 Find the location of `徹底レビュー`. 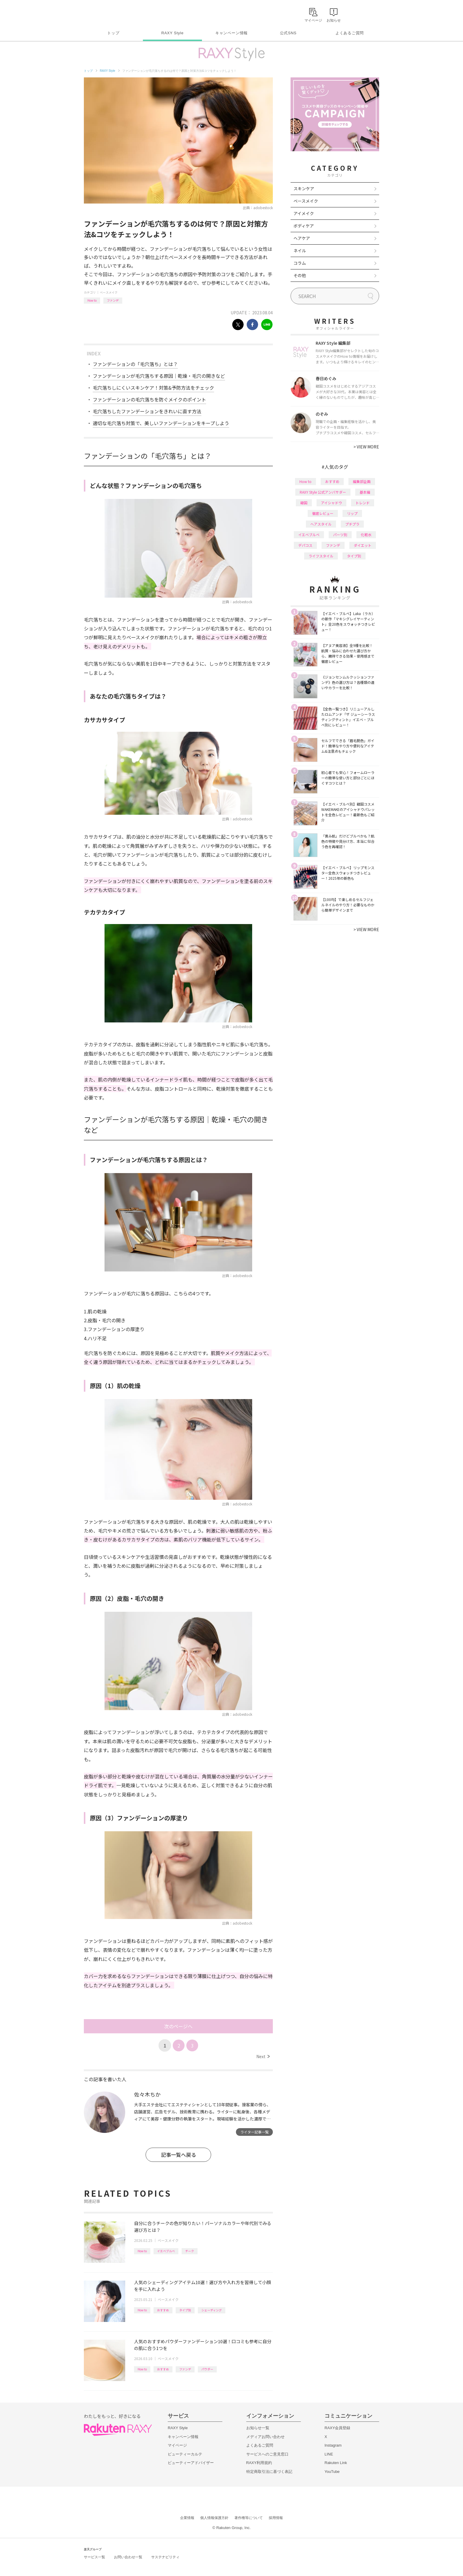

徹底レビュー is located at coordinates (322, 513).